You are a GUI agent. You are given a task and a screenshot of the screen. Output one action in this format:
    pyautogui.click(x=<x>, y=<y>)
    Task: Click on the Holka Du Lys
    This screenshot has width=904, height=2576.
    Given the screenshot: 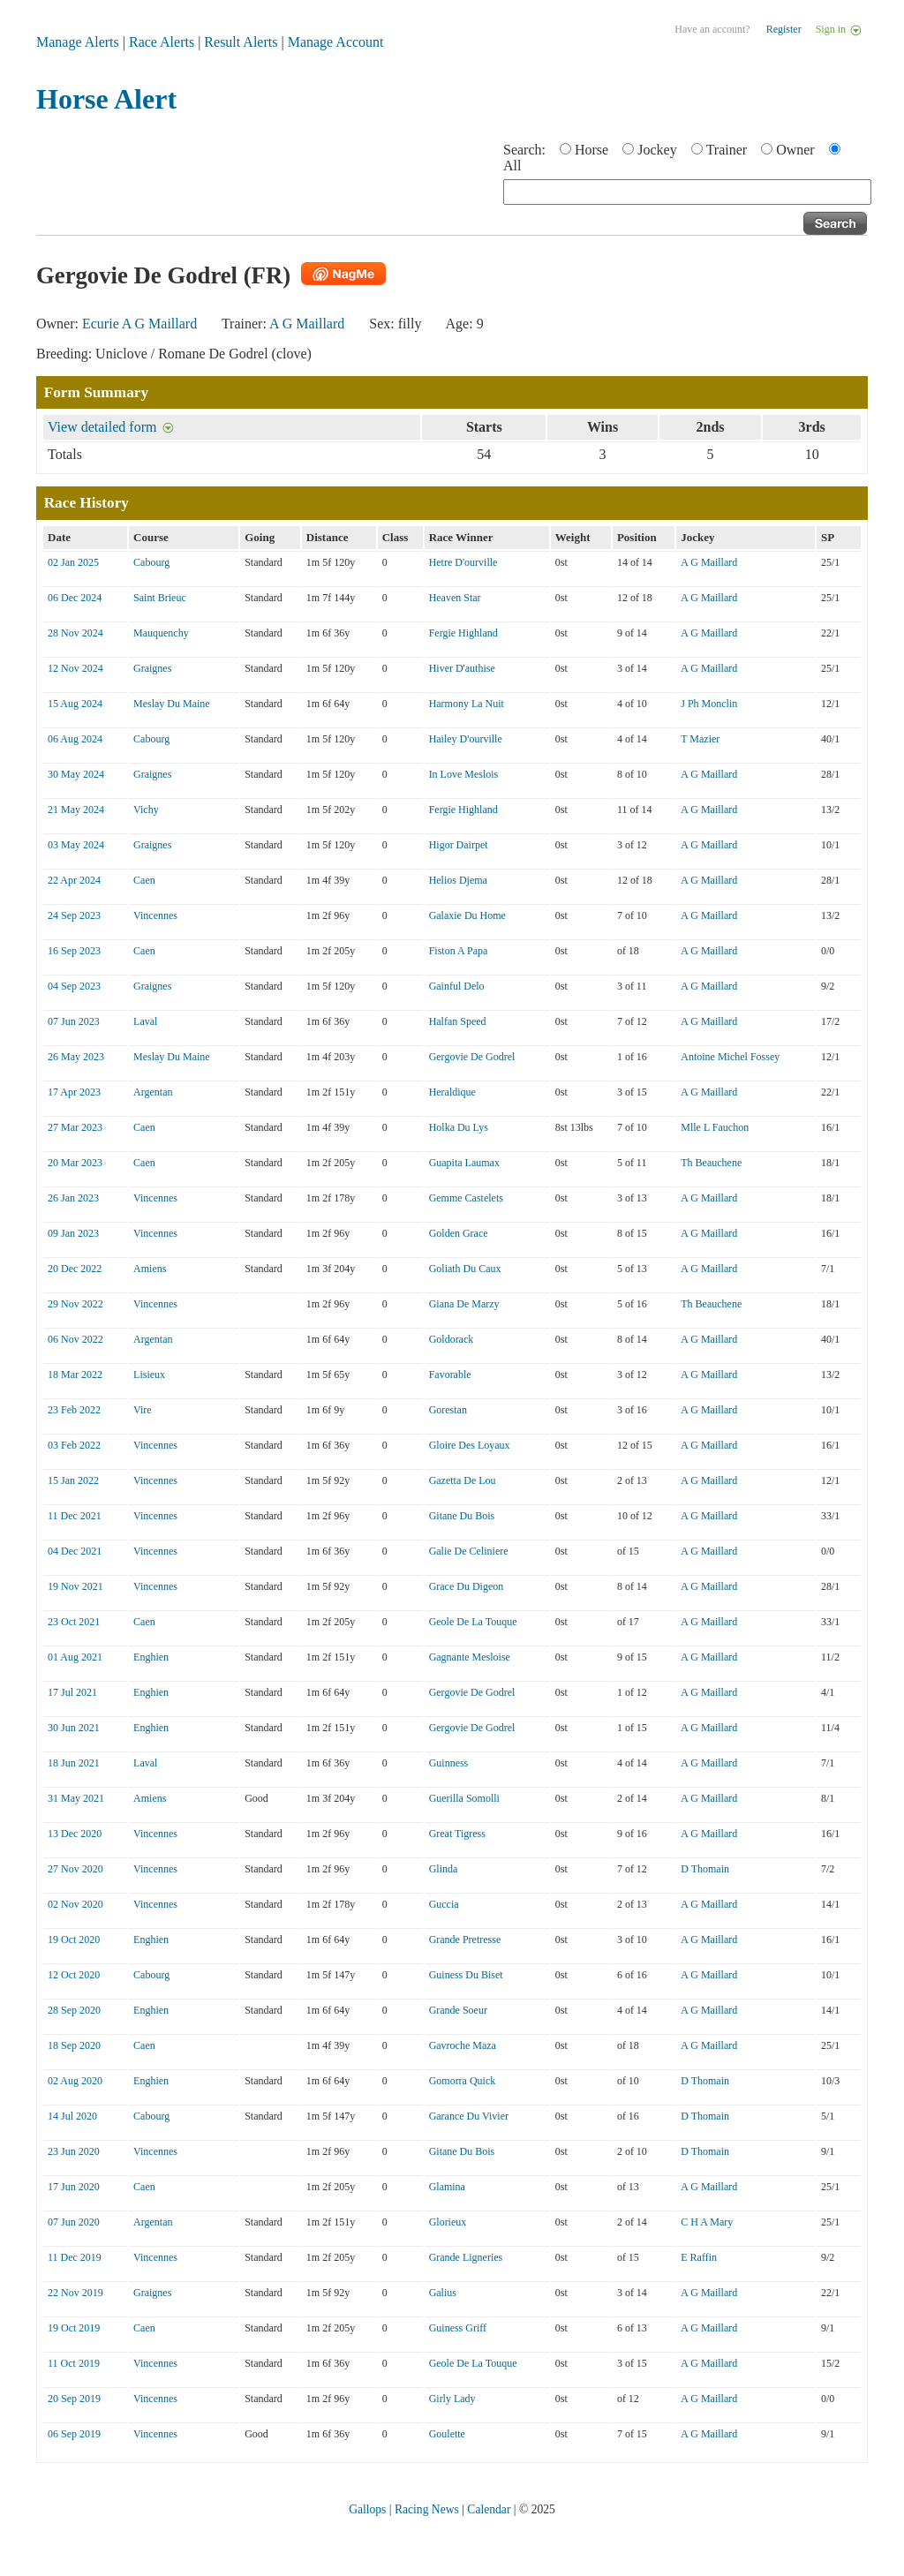 What is the action you would take?
    pyautogui.click(x=458, y=1127)
    